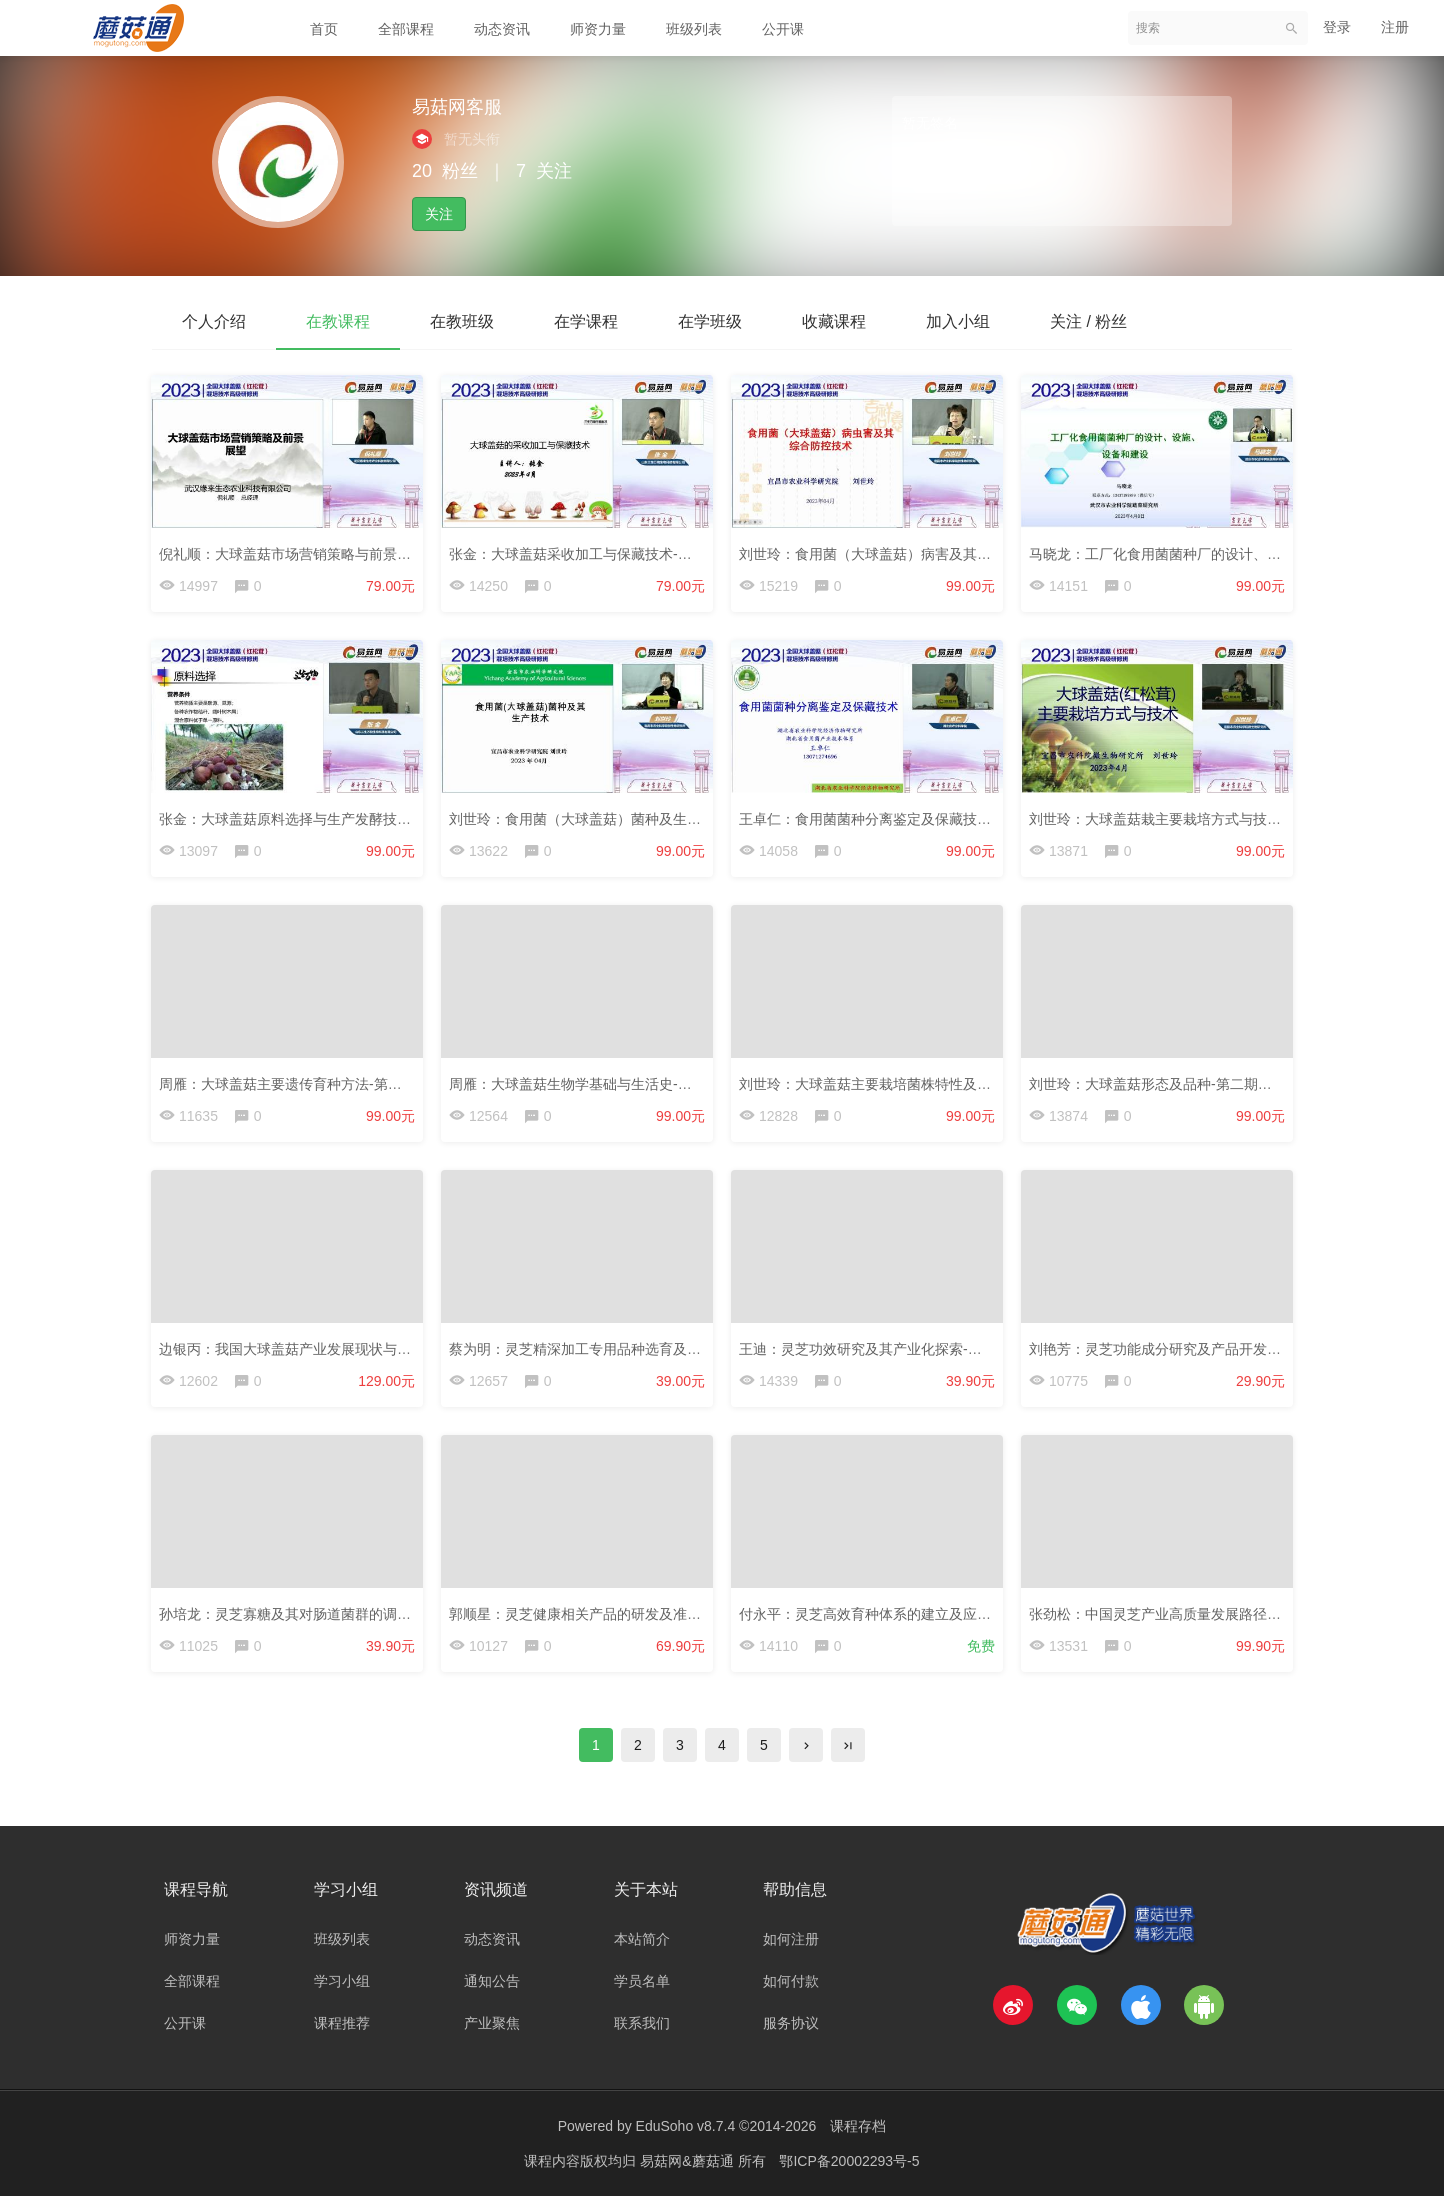 This screenshot has height=2201, width=1444. I want to click on 课程存档, so click(858, 2131).